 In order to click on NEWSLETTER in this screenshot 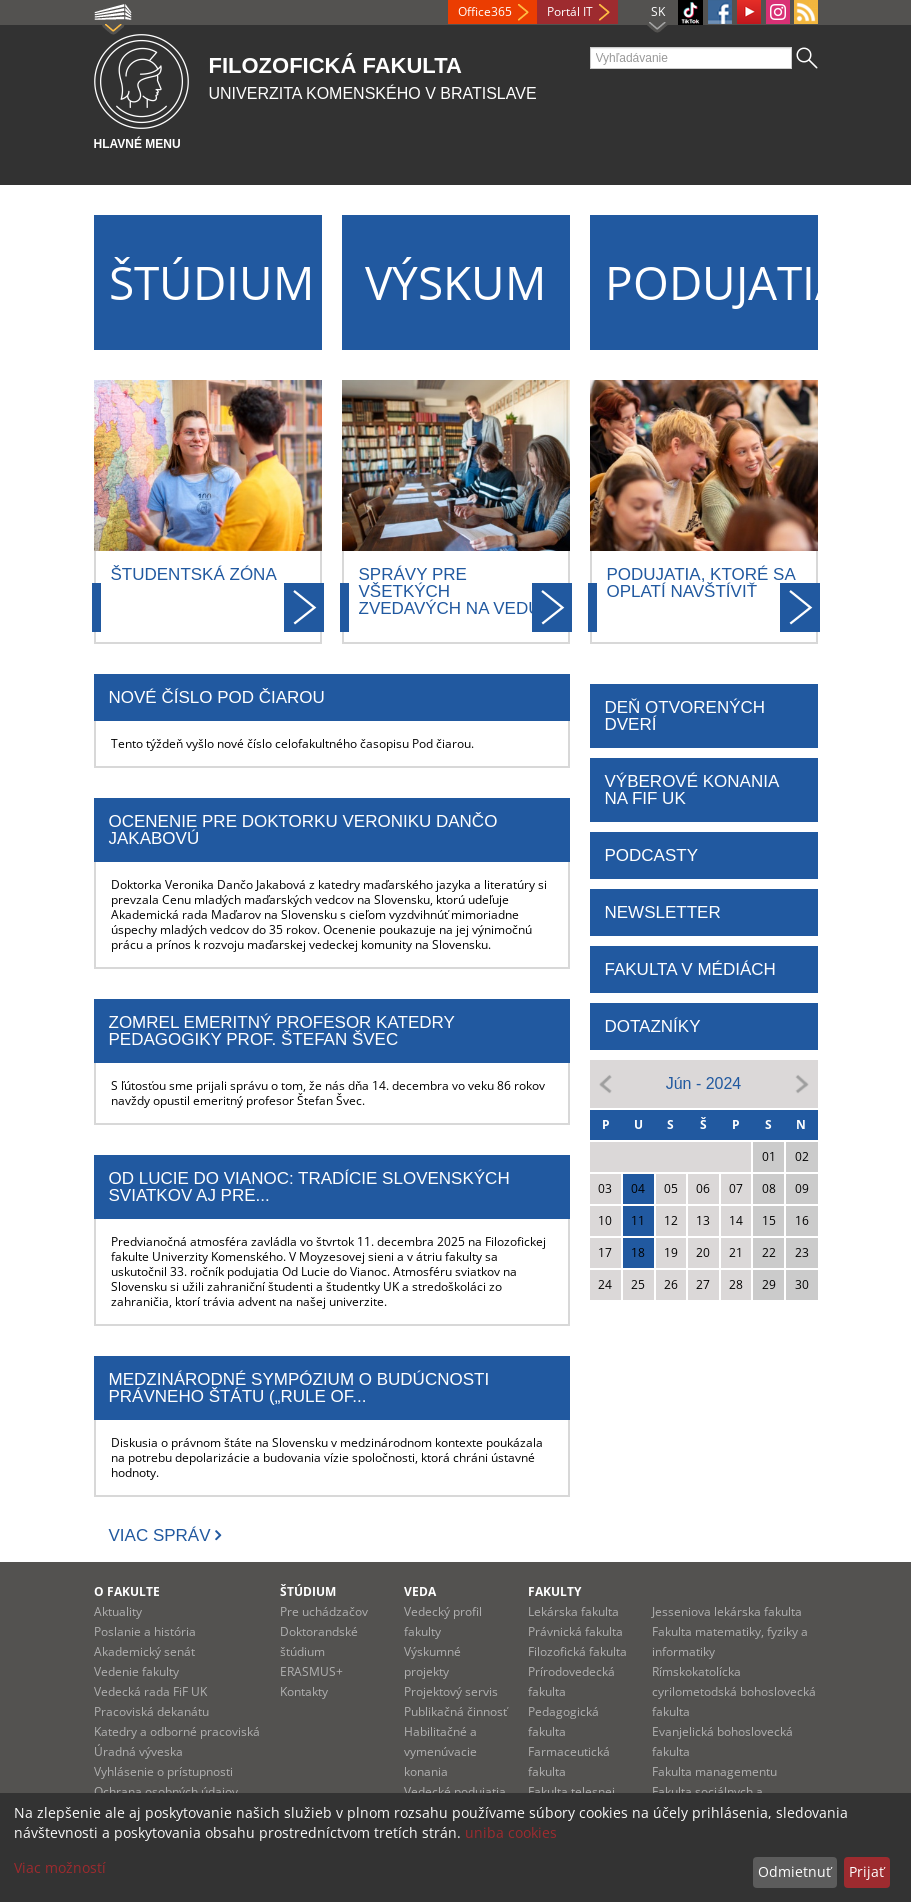, I will do `click(663, 912)`.